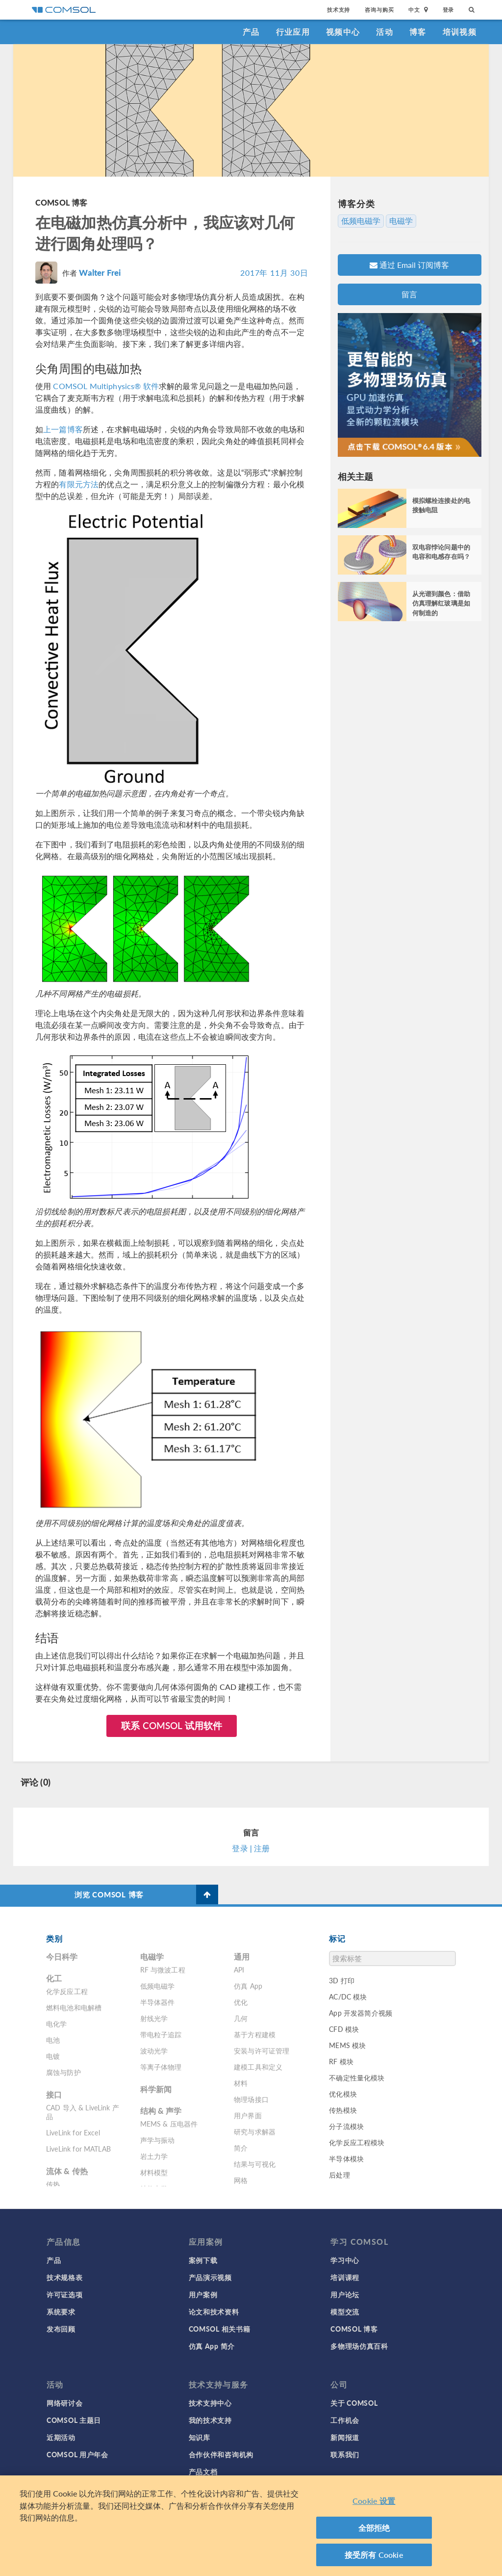  I want to click on 接口, so click(54, 2094).